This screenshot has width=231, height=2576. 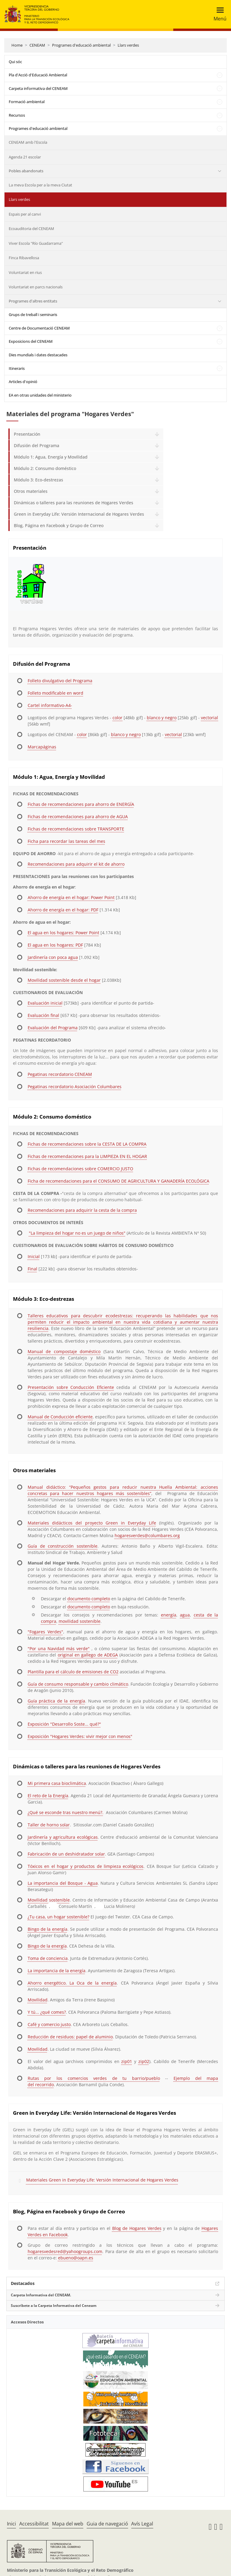 I want to click on Jardinería con poca agua, so click(x=53, y=957).